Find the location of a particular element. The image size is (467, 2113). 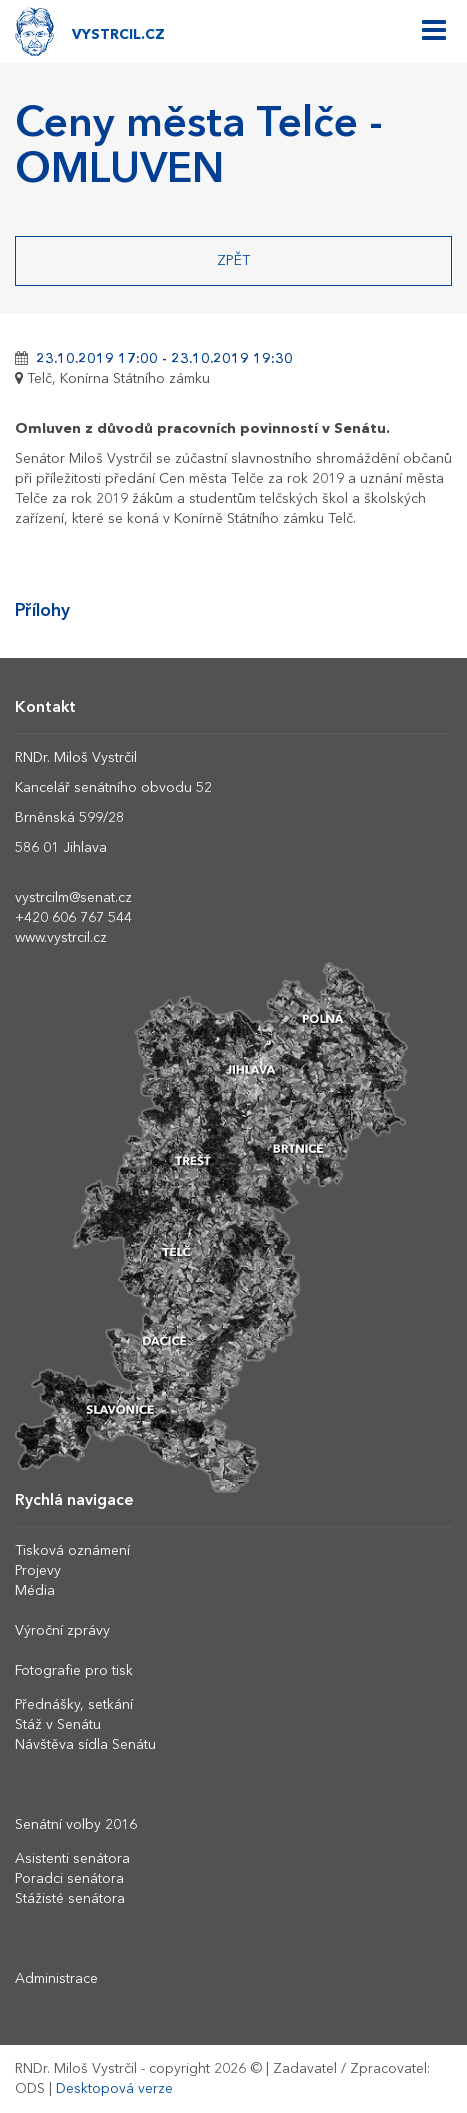

Návštěva sídla Senátu is located at coordinates (85, 1745).